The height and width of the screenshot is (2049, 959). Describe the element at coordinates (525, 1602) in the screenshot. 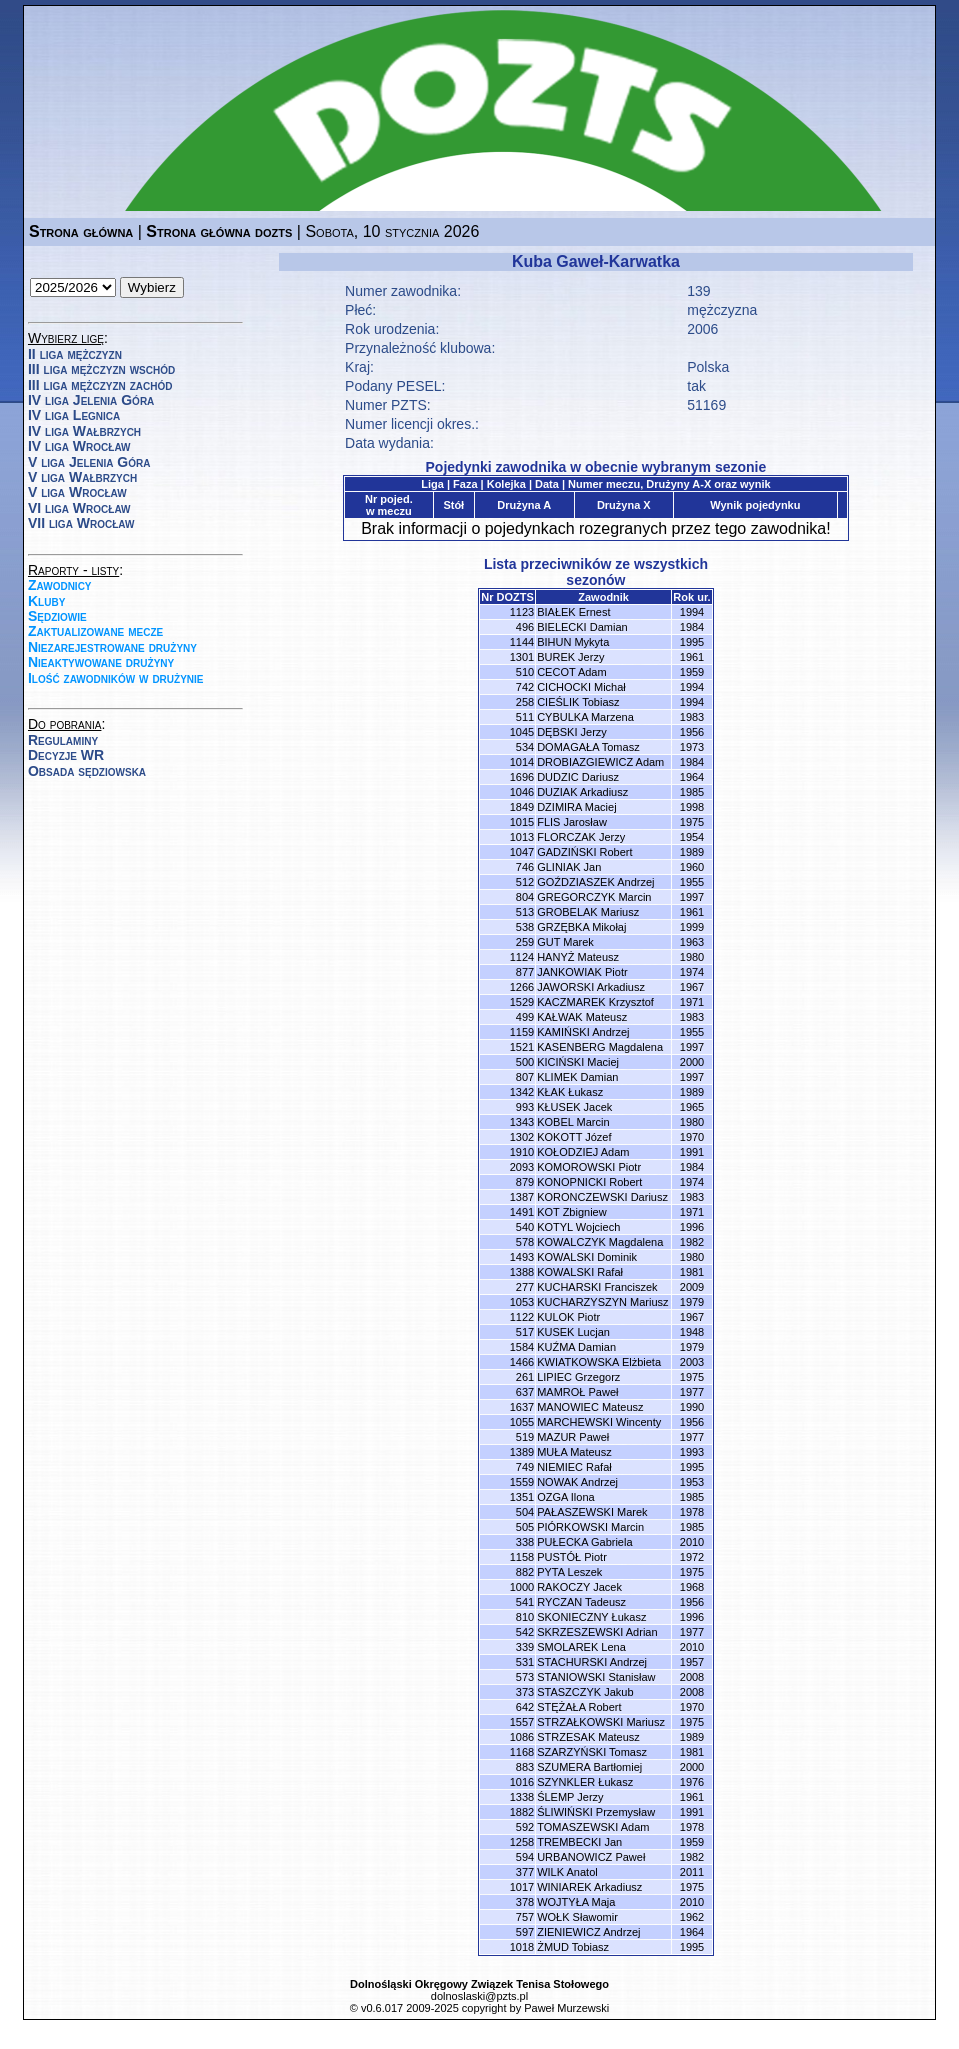

I see `541` at that location.